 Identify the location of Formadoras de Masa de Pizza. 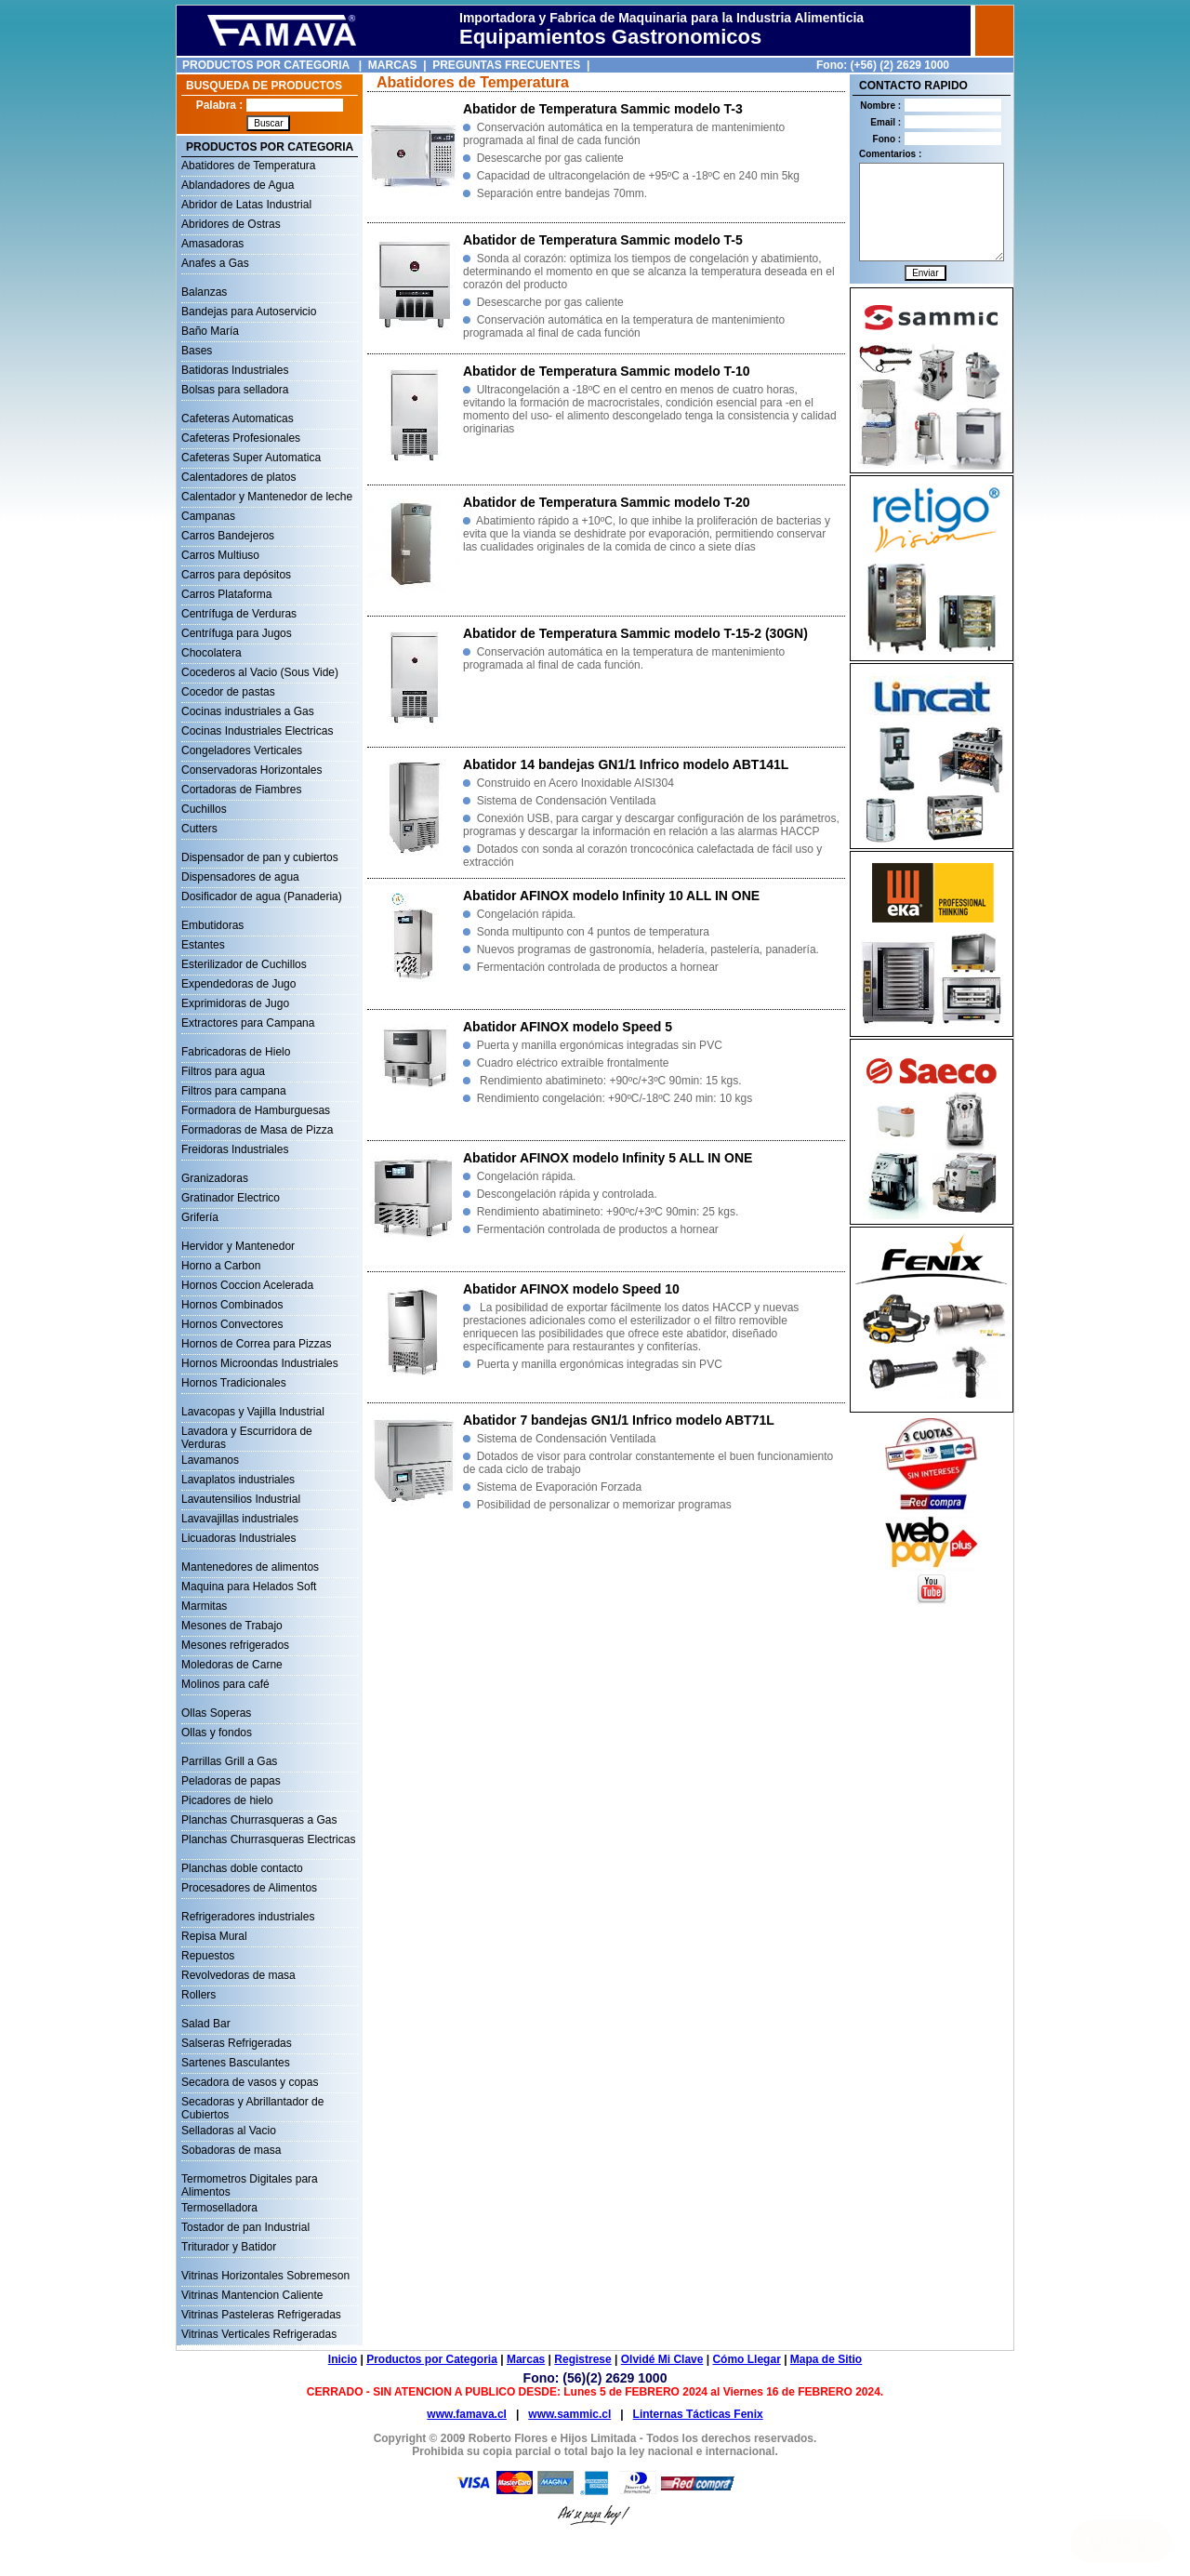
(257, 1129).